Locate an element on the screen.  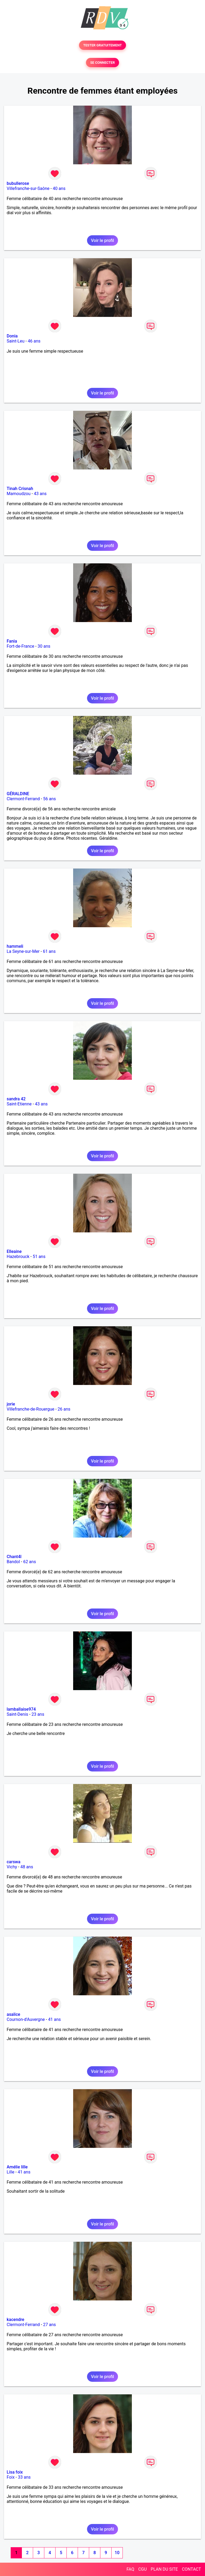
Tinah Crisnah is located at coordinates (20, 488).